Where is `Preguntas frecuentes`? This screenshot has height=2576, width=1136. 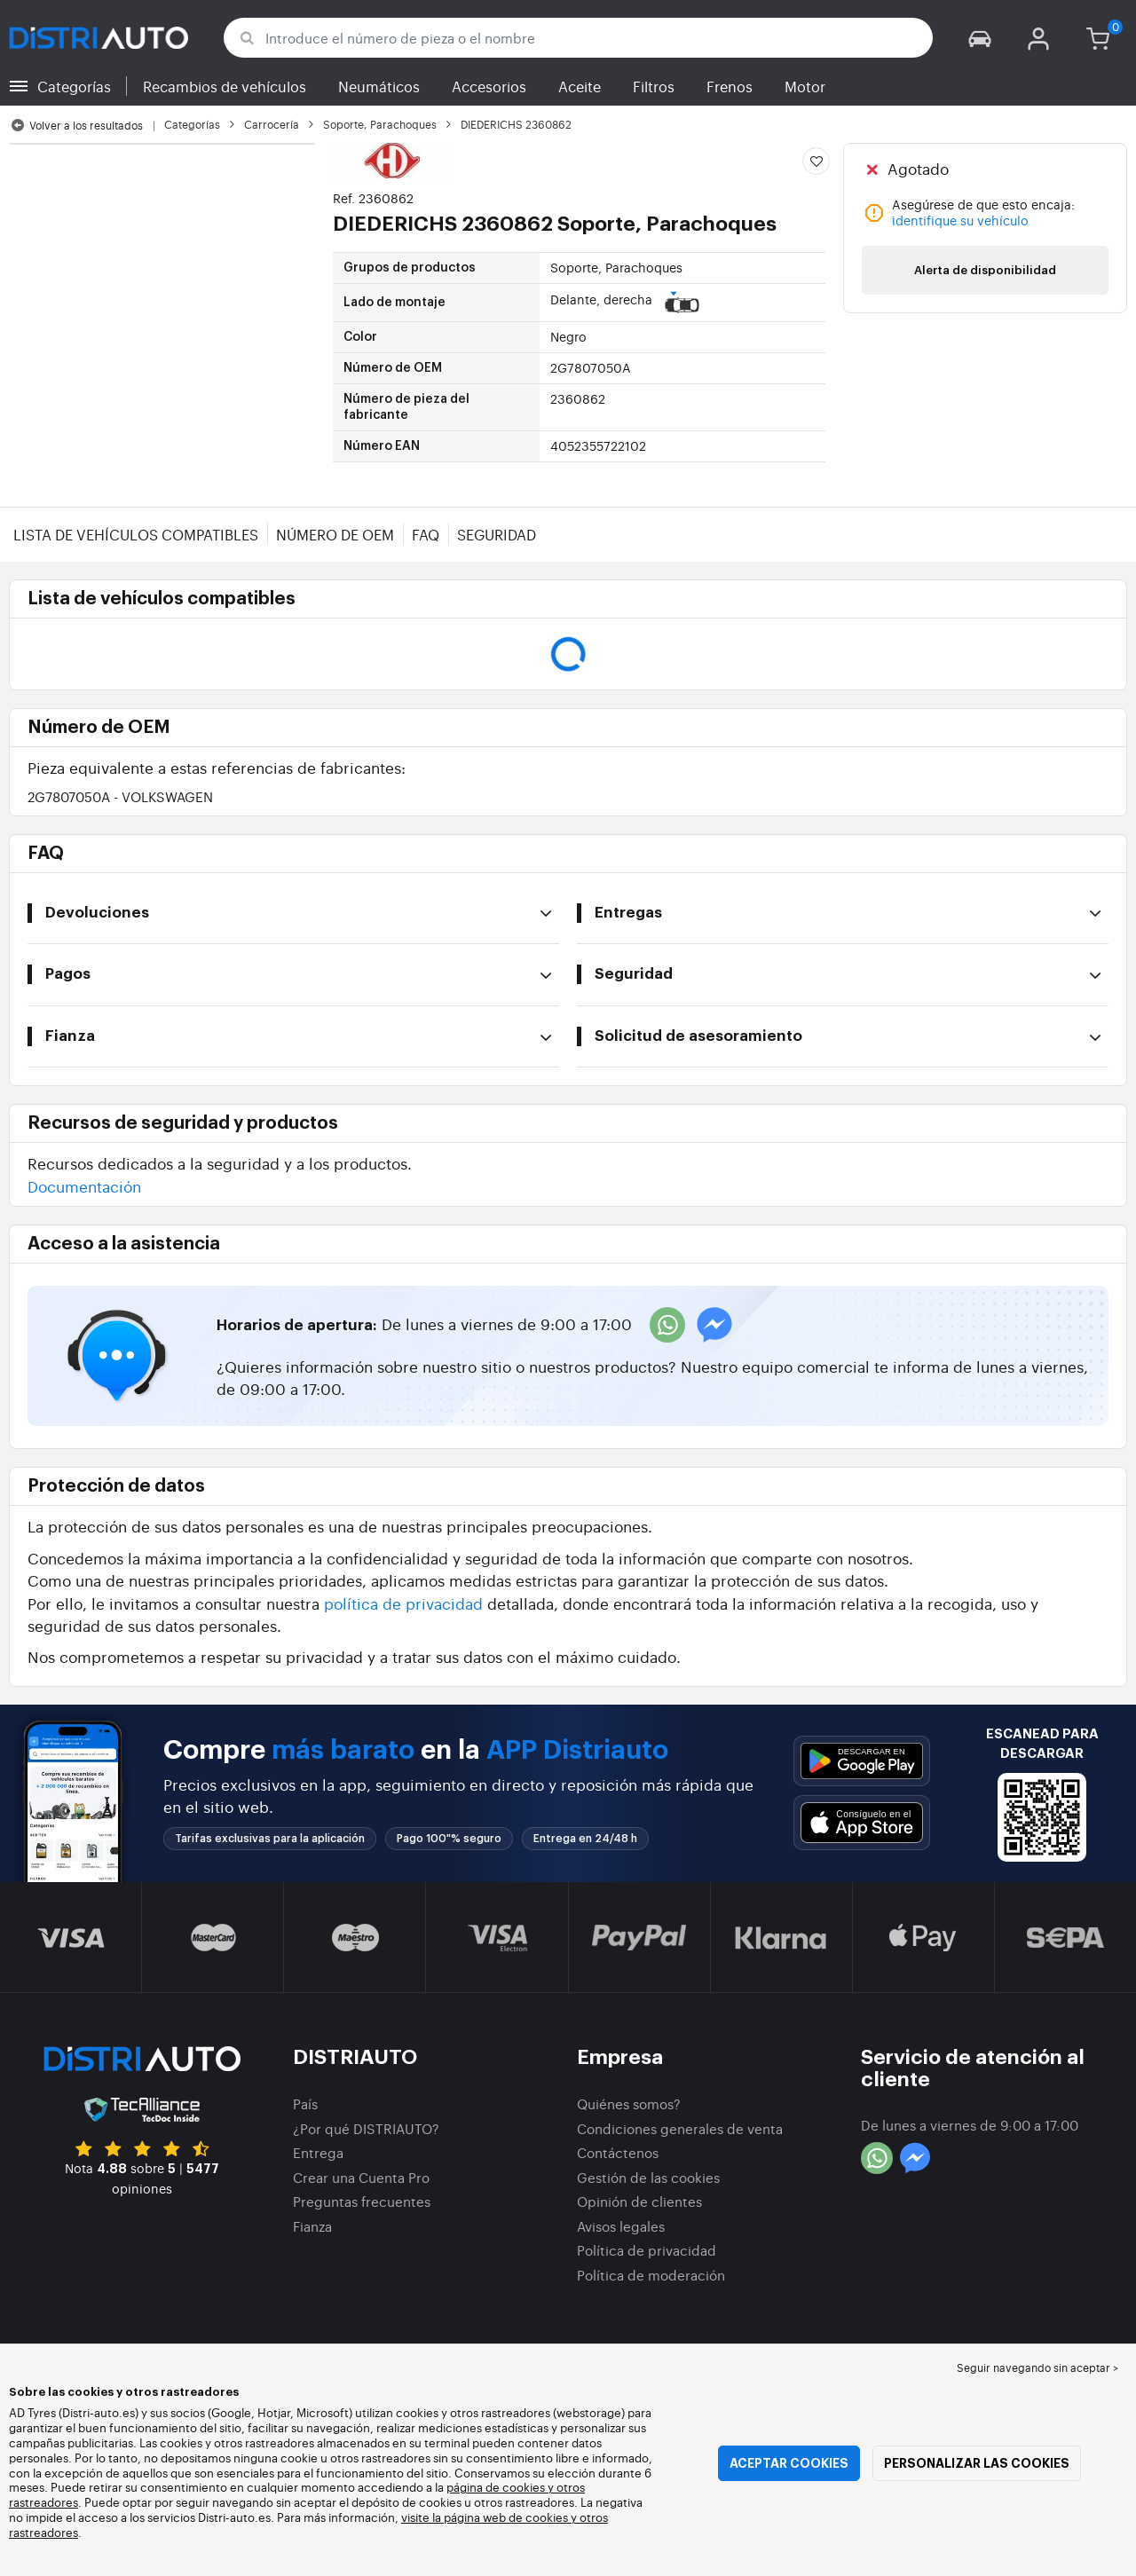 Preguntas frecuentes is located at coordinates (361, 2201).